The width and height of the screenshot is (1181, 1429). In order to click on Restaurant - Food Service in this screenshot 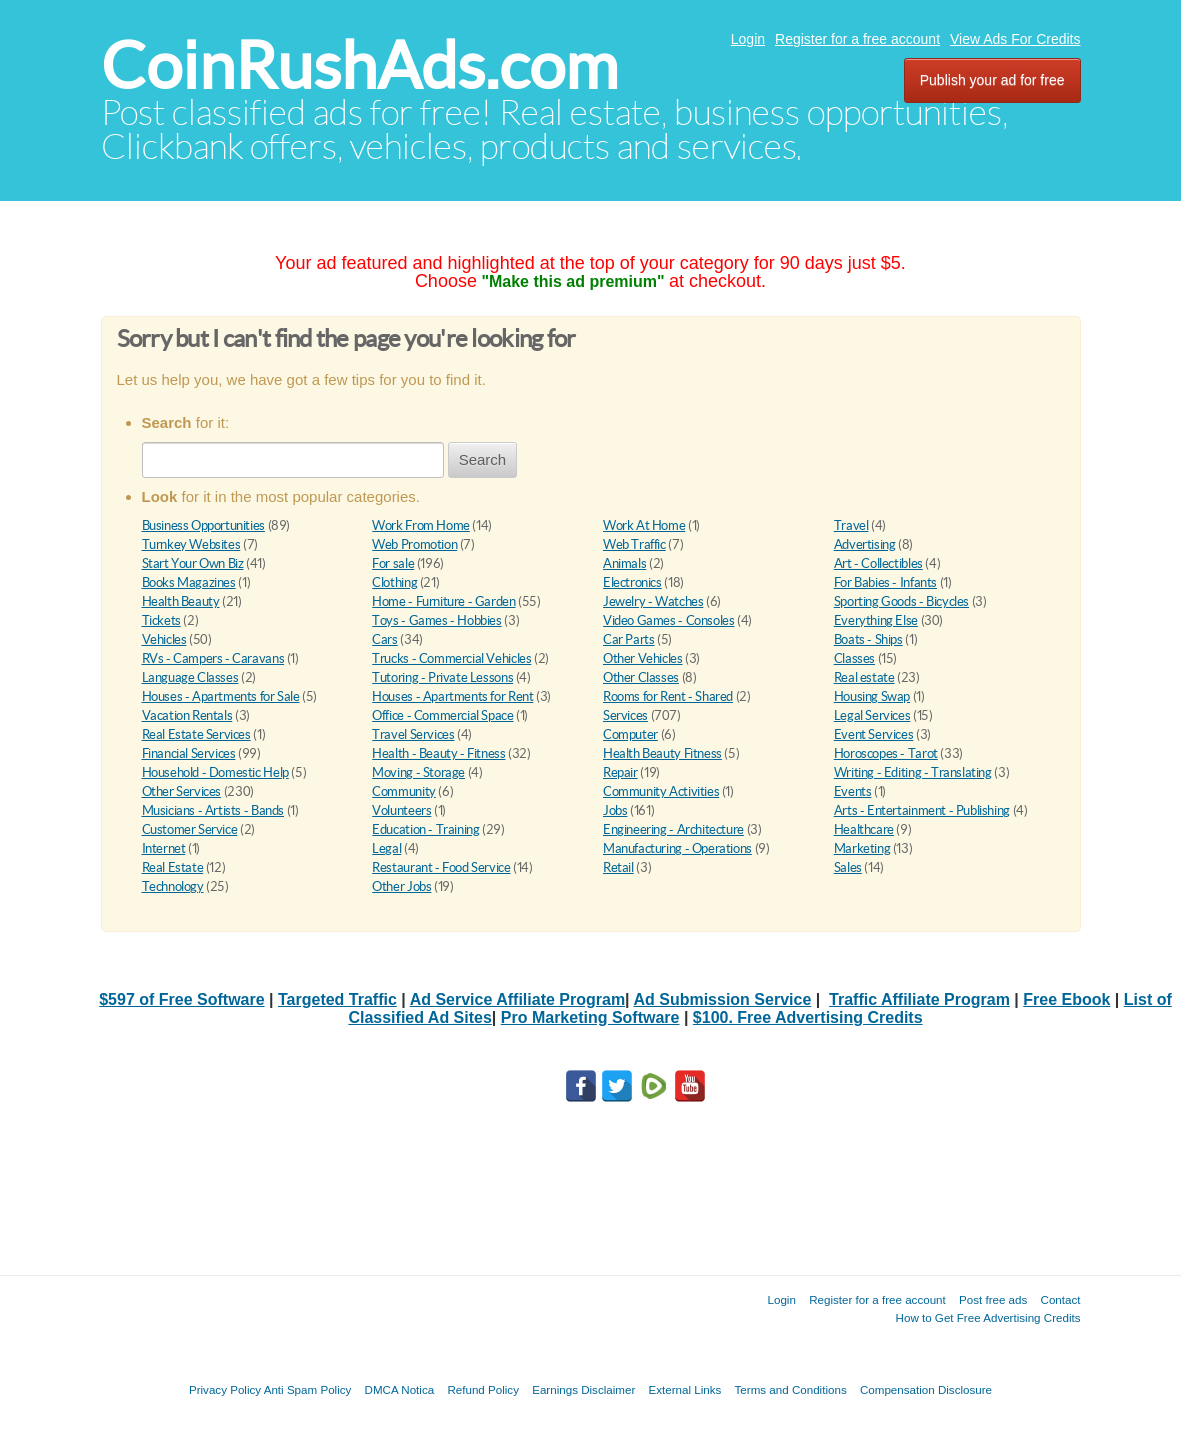, I will do `click(441, 867)`.